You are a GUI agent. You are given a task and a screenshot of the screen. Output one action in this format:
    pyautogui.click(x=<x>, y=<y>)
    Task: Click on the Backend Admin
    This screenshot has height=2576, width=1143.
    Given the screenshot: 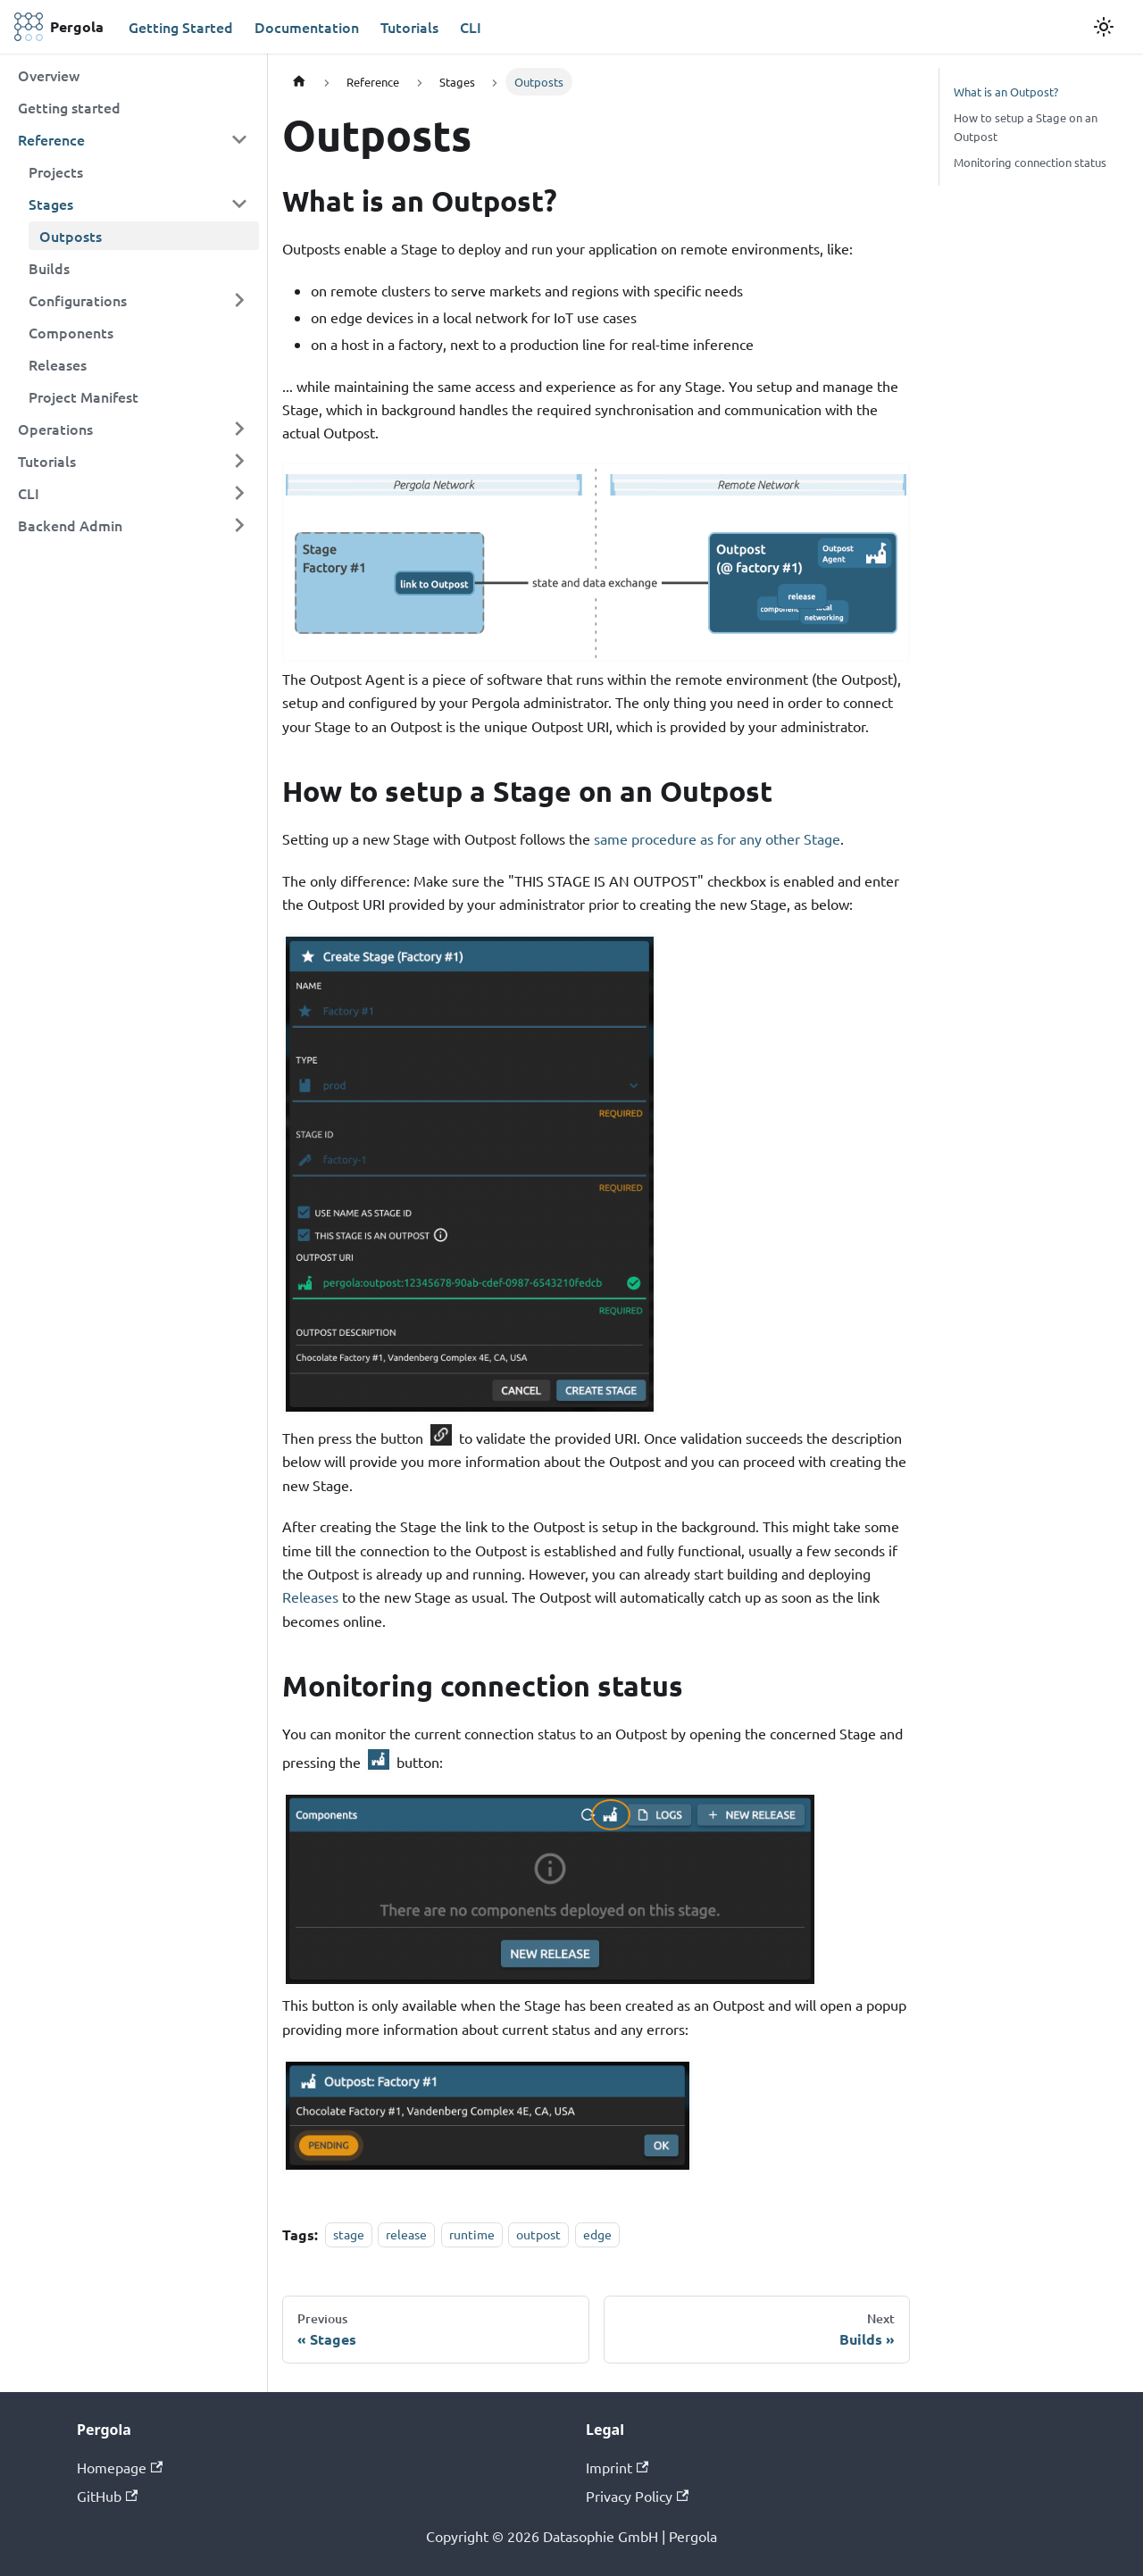 What is the action you would take?
    pyautogui.click(x=70, y=525)
    